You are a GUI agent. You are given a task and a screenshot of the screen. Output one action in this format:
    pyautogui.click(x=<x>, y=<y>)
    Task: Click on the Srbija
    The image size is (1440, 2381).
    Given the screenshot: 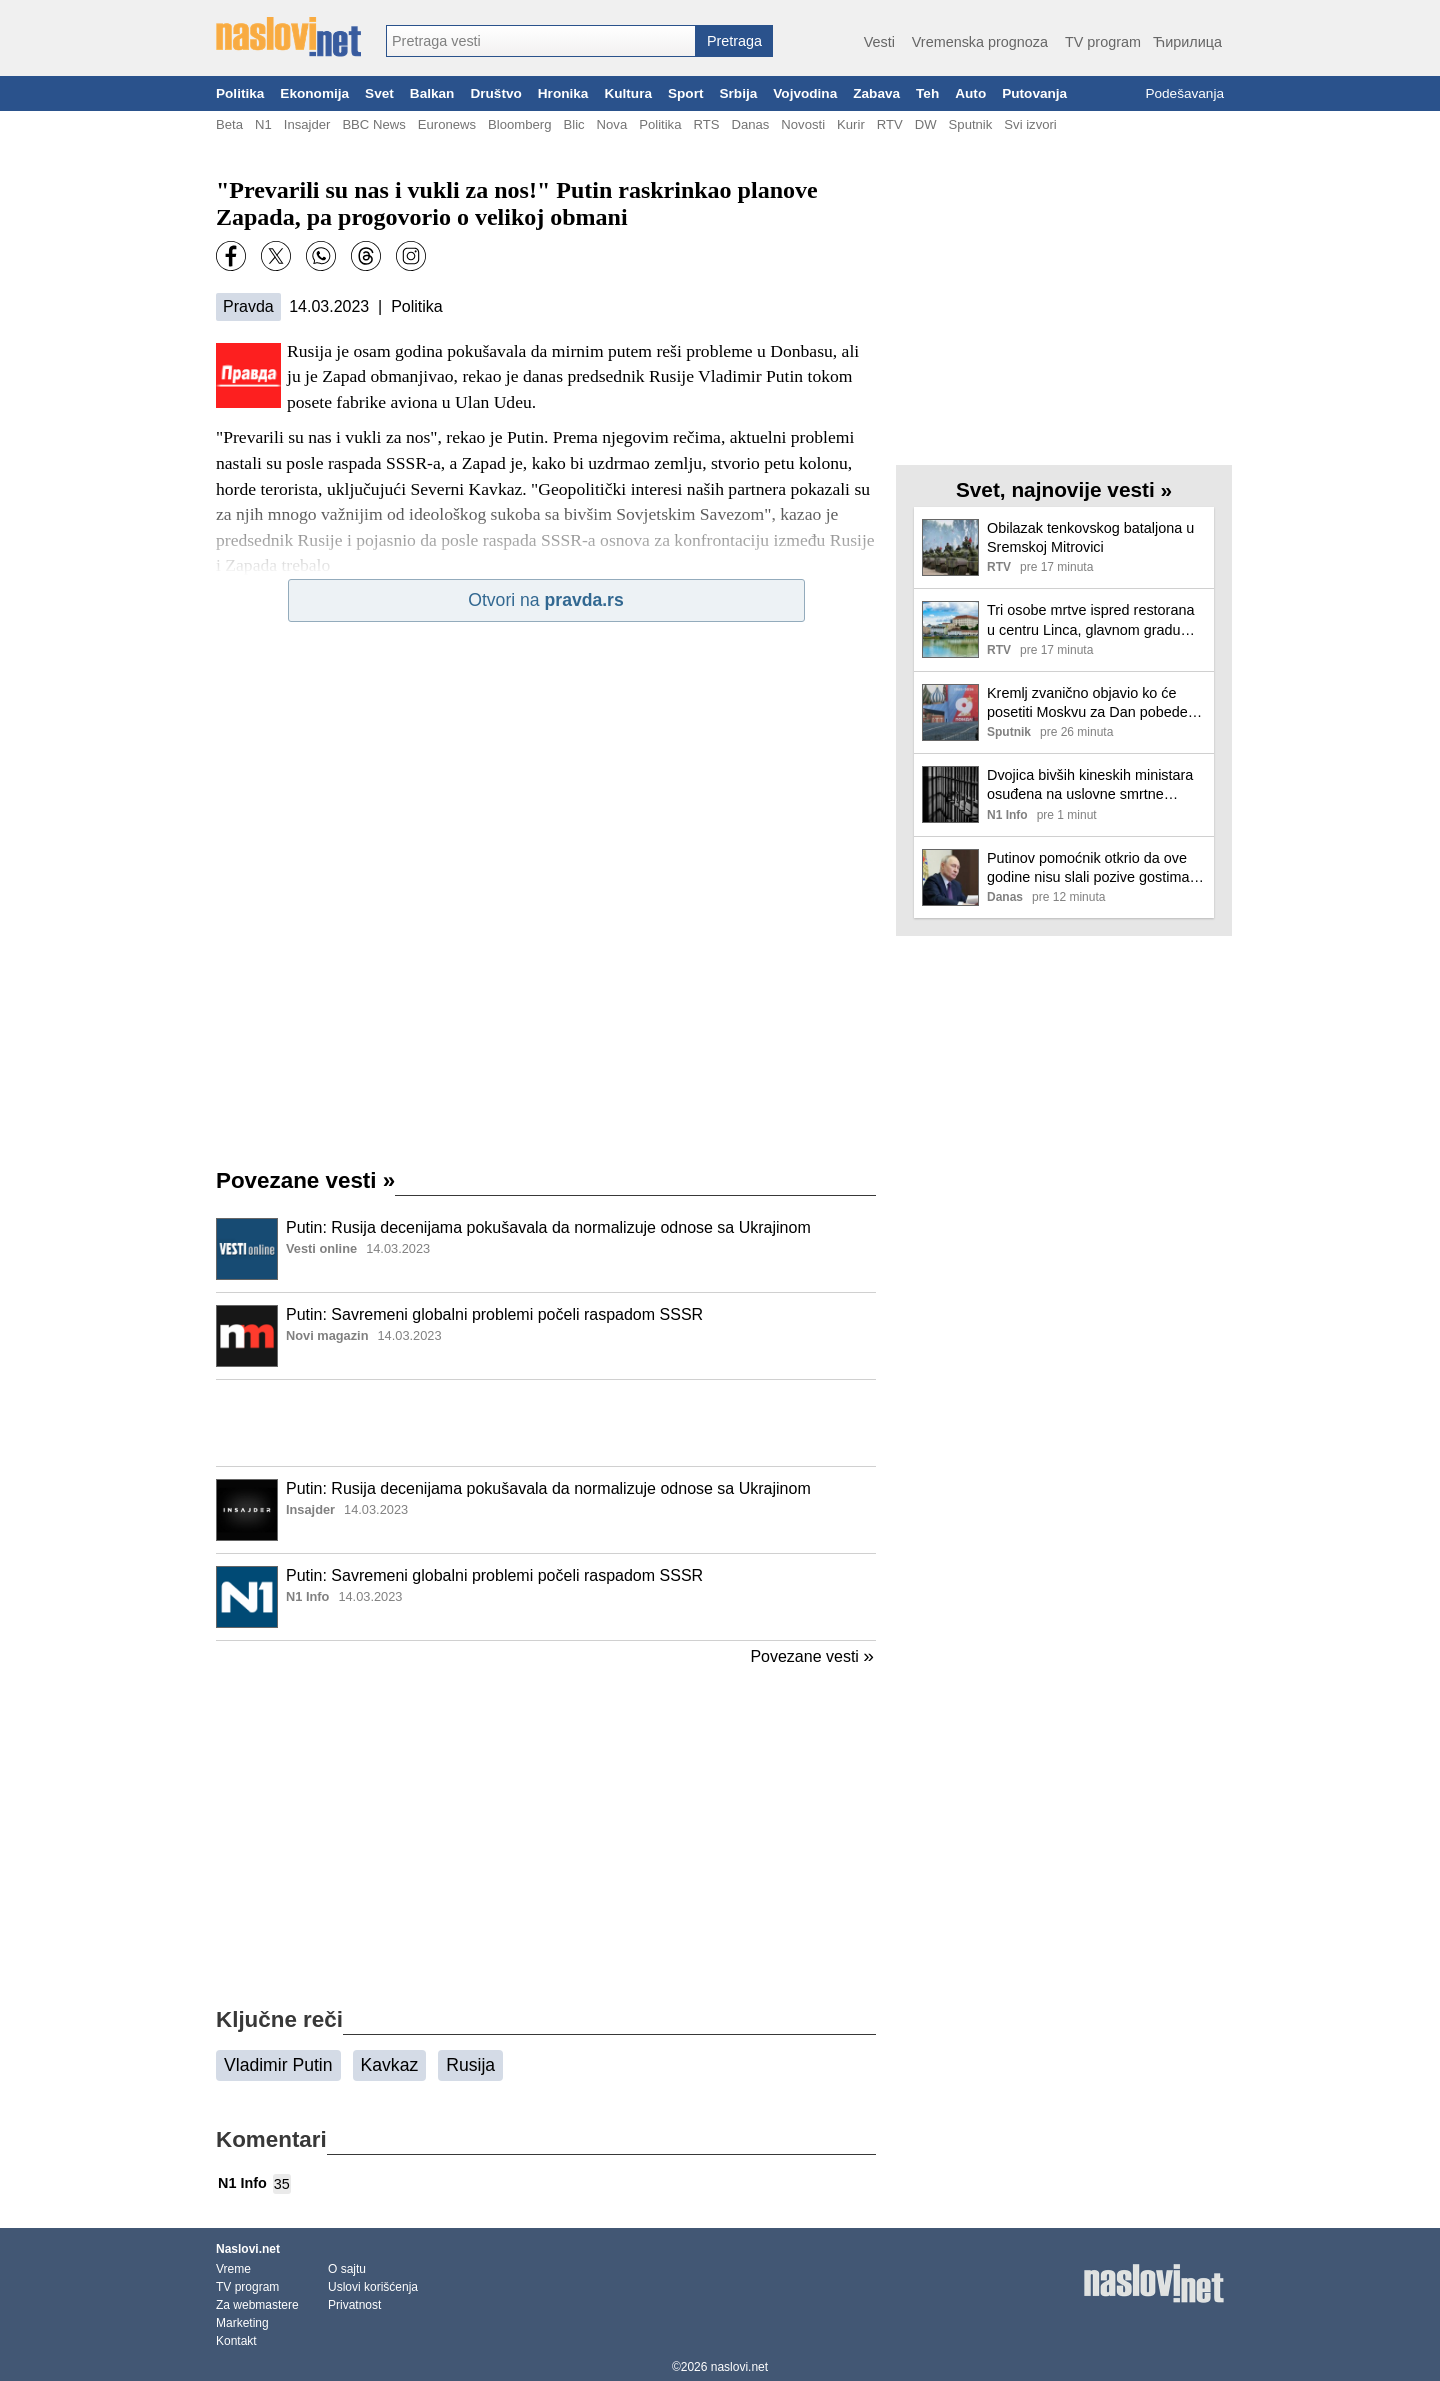 What is the action you would take?
    pyautogui.click(x=738, y=93)
    